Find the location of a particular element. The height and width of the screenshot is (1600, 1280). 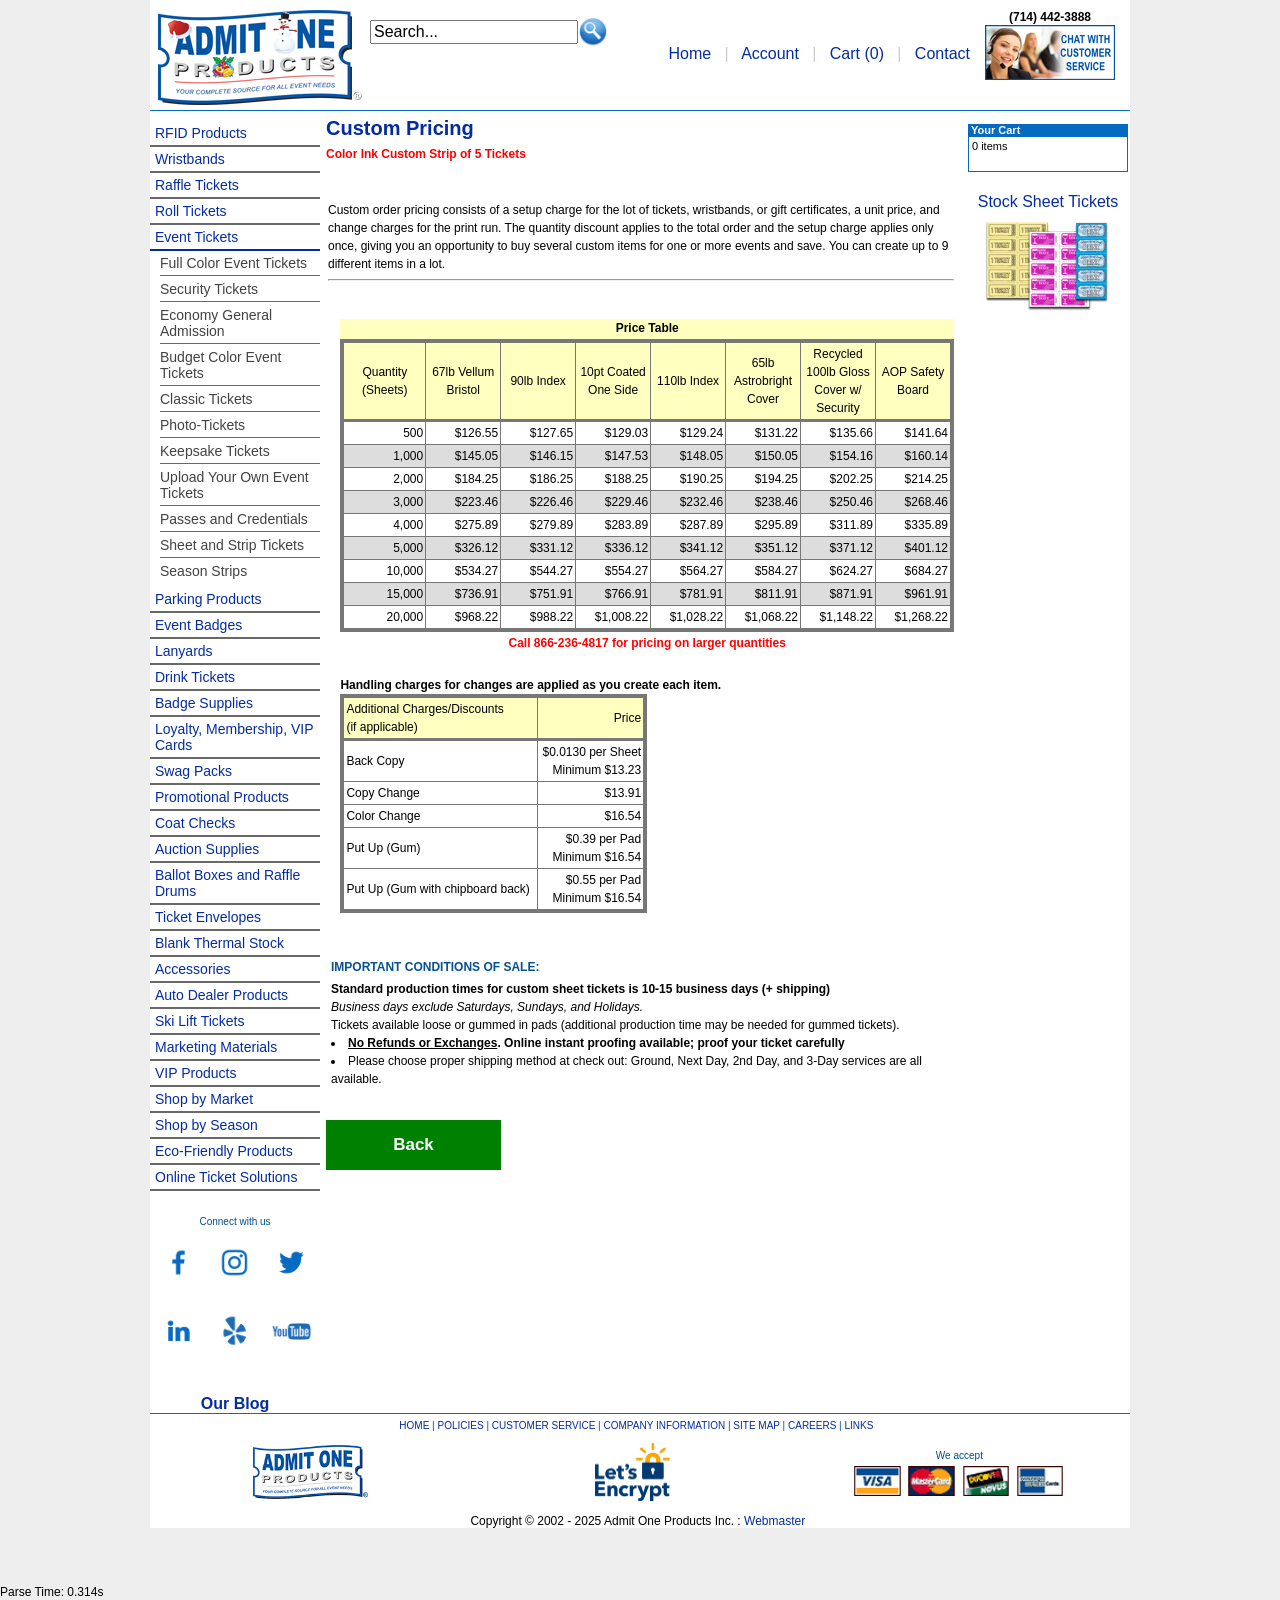

RFID Products is located at coordinates (201, 133).